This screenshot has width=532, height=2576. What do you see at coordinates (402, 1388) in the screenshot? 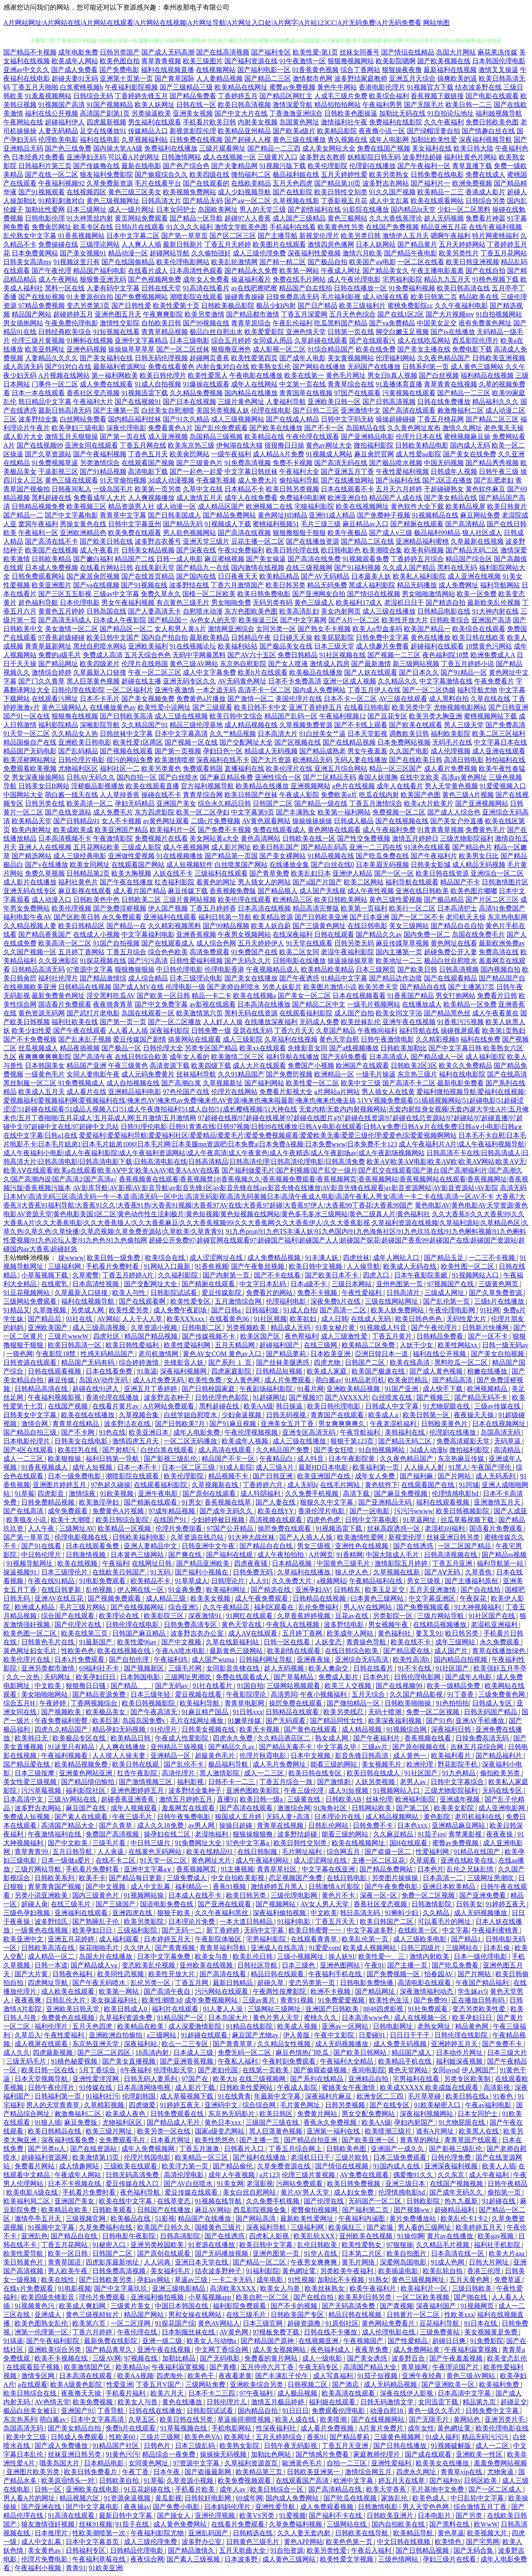
I see `91国产亚洲` at bounding box center [402, 1388].